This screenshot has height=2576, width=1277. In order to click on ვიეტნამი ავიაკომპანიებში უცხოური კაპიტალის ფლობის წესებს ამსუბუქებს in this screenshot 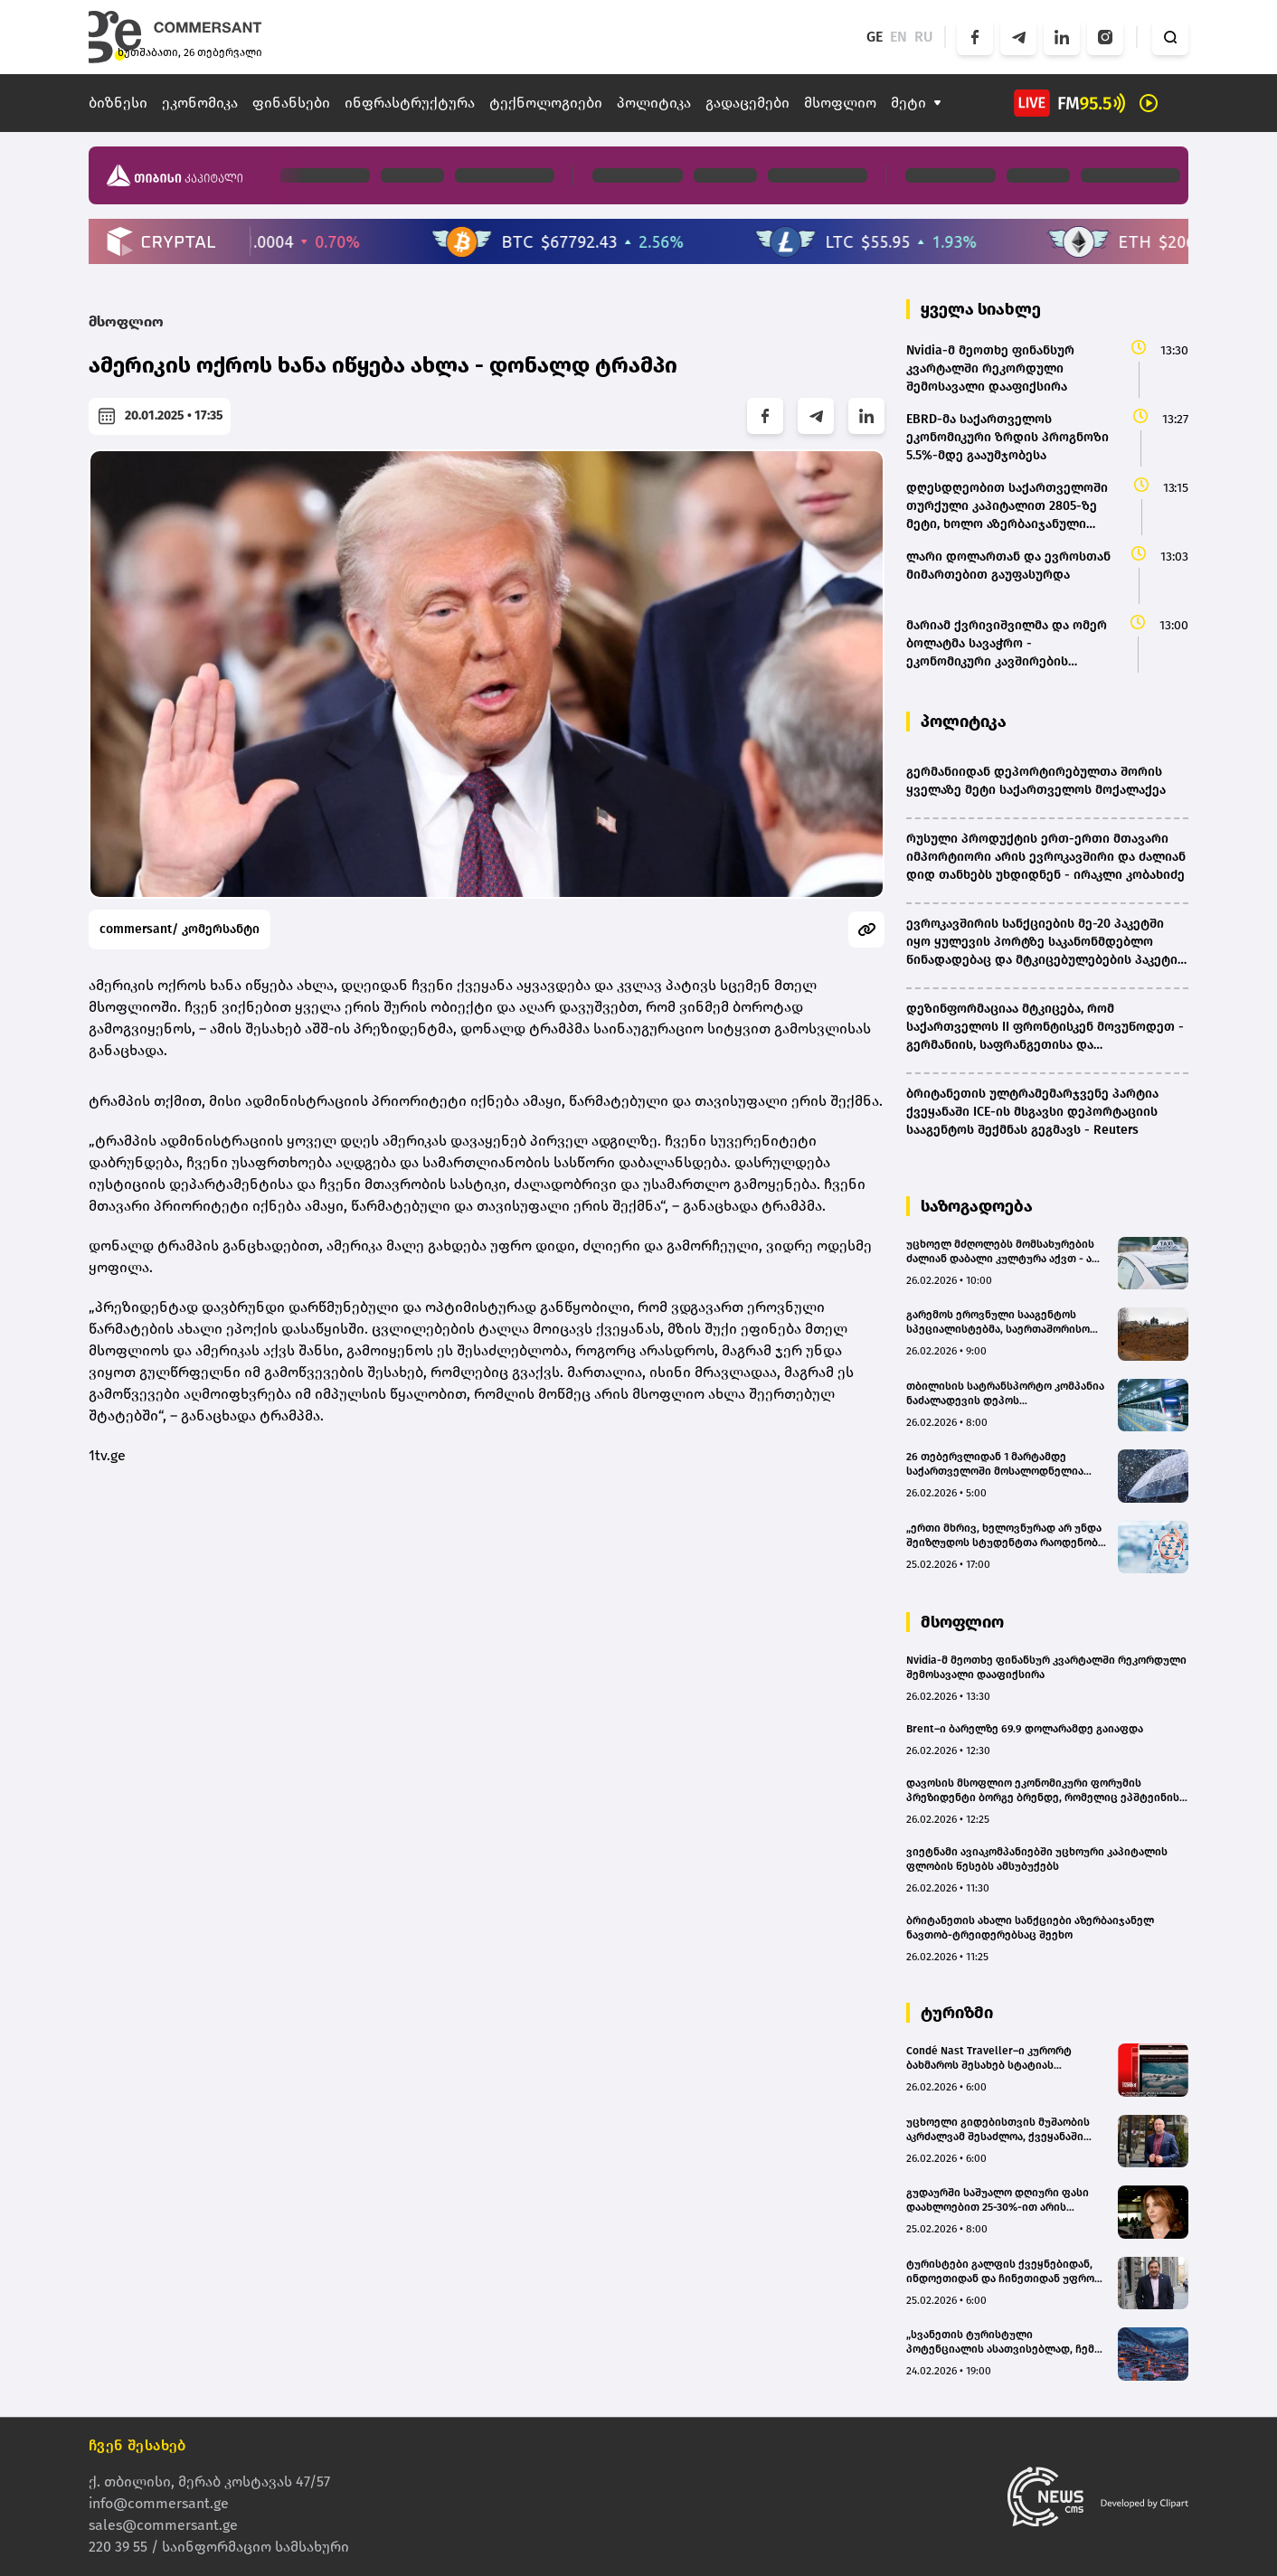, I will do `click(1037, 1859)`.